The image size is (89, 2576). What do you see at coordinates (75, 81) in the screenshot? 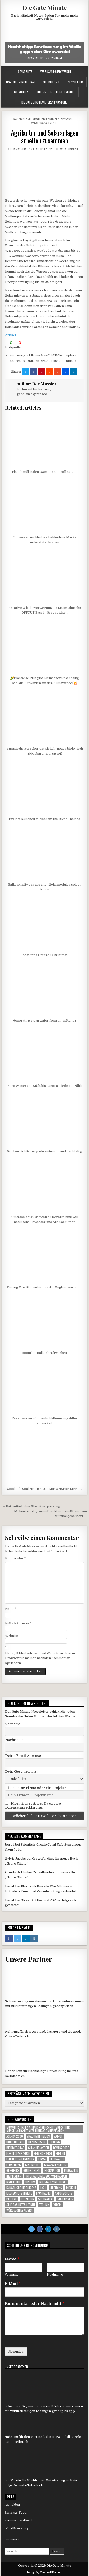
I see `Newsletter` at bounding box center [75, 81].